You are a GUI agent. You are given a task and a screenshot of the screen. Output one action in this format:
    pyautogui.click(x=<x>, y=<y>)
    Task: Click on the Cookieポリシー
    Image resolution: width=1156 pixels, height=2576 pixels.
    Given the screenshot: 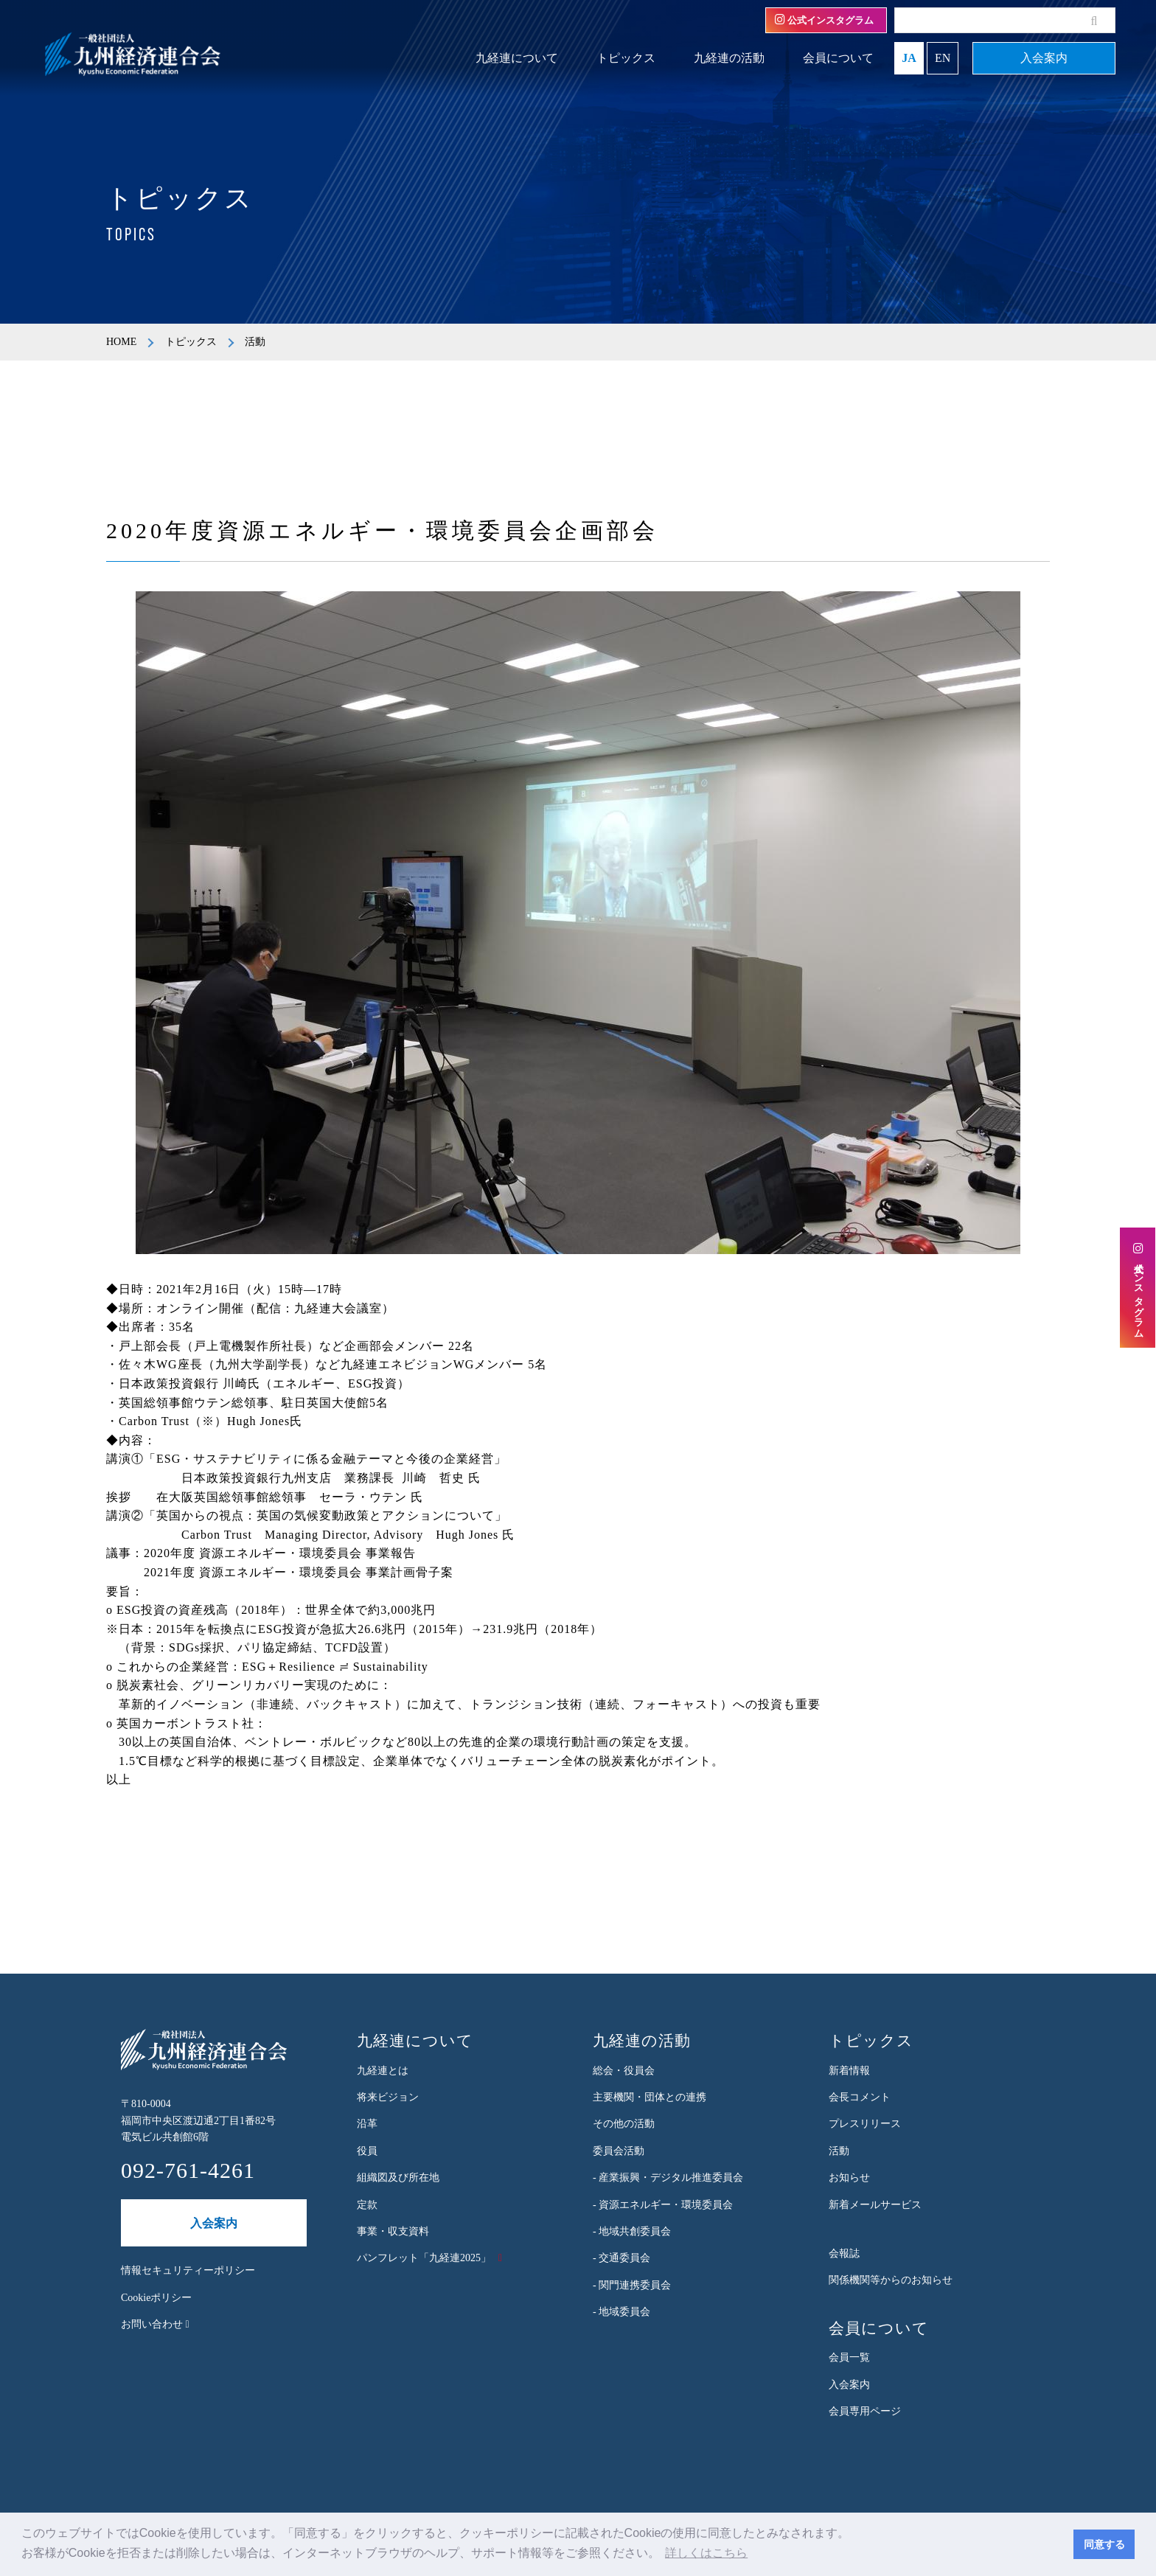 What is the action you would take?
    pyautogui.click(x=156, y=2297)
    